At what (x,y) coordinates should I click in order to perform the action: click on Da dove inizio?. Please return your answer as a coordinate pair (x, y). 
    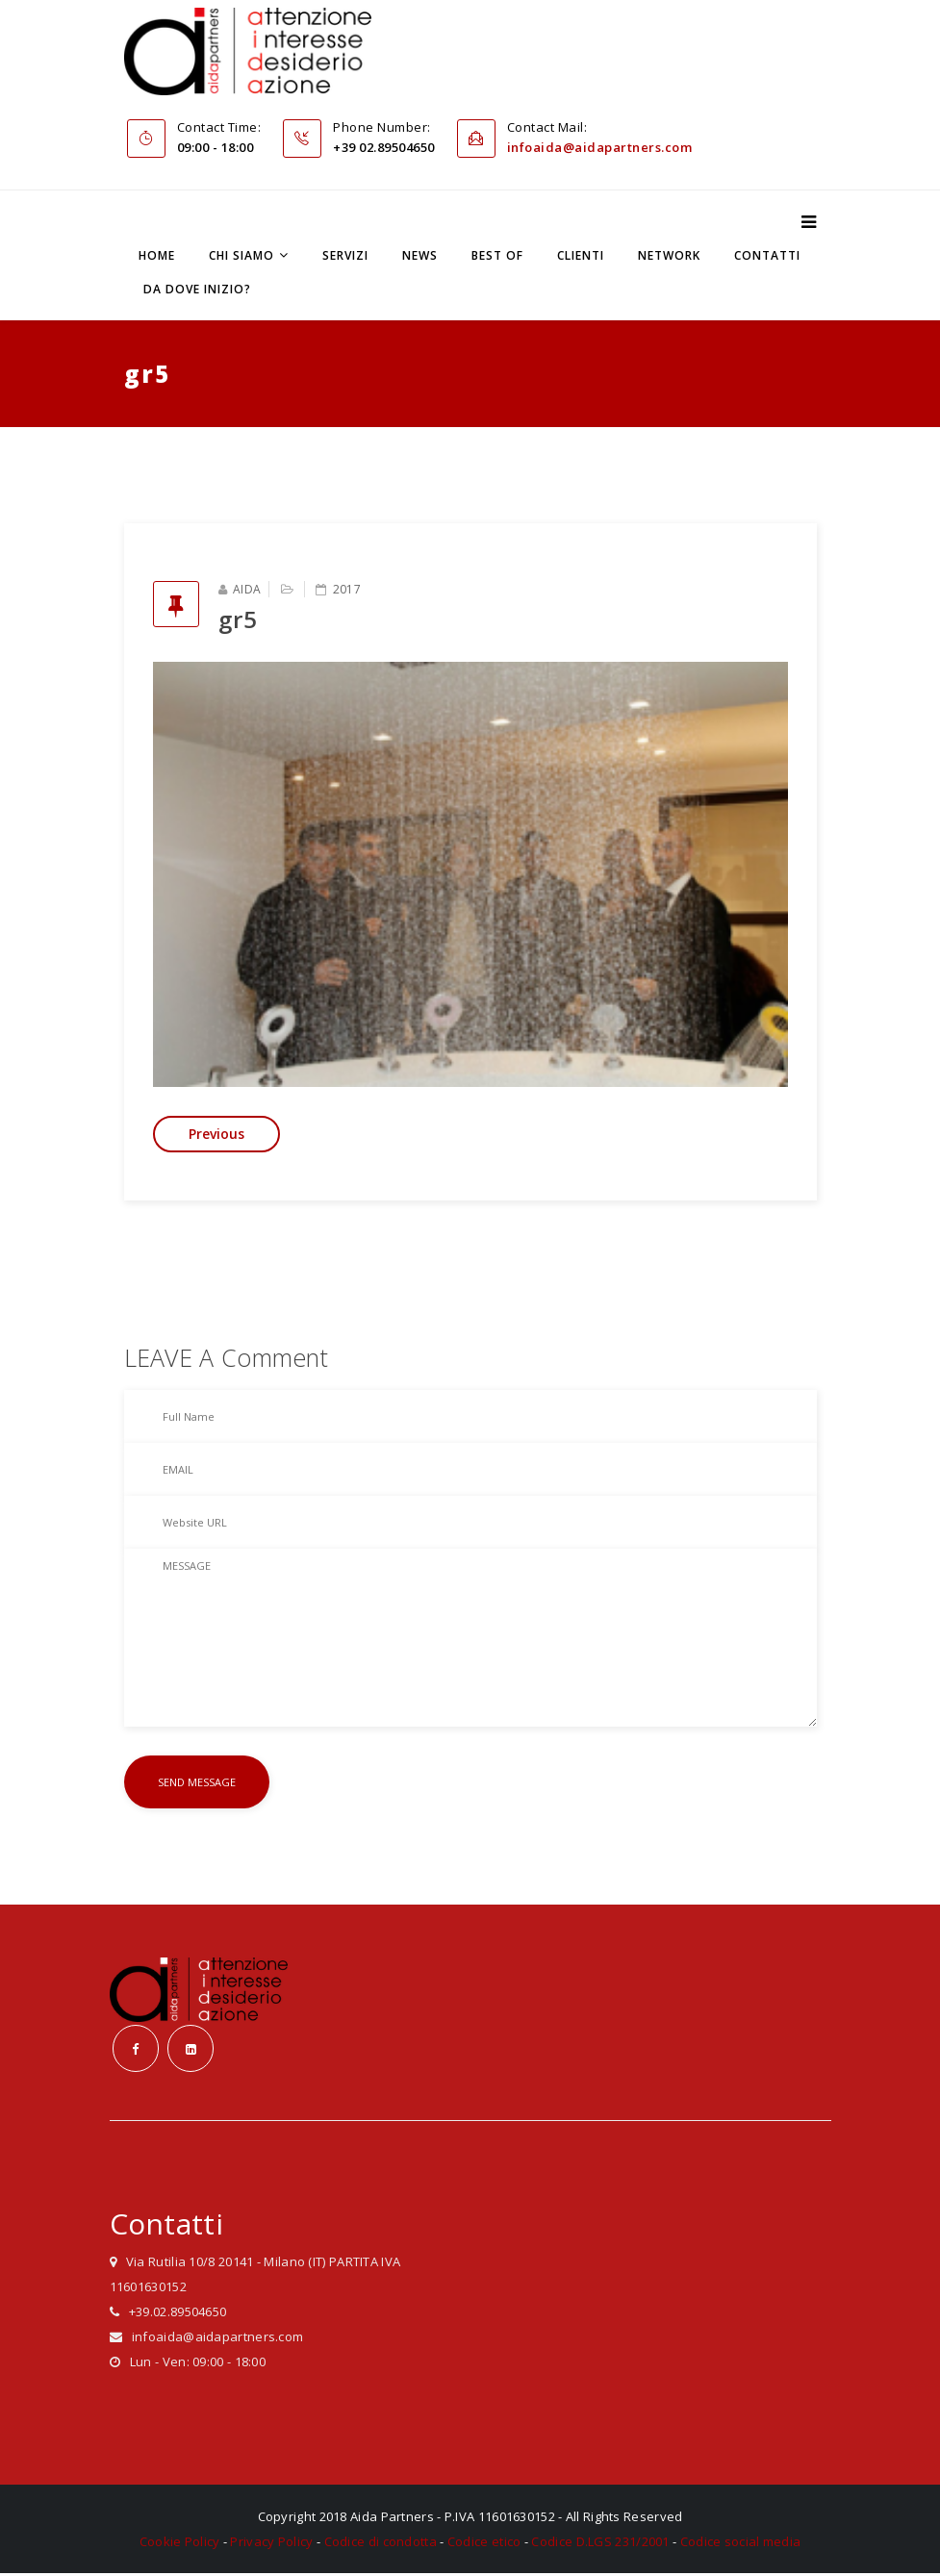
    Looking at the image, I should click on (197, 290).